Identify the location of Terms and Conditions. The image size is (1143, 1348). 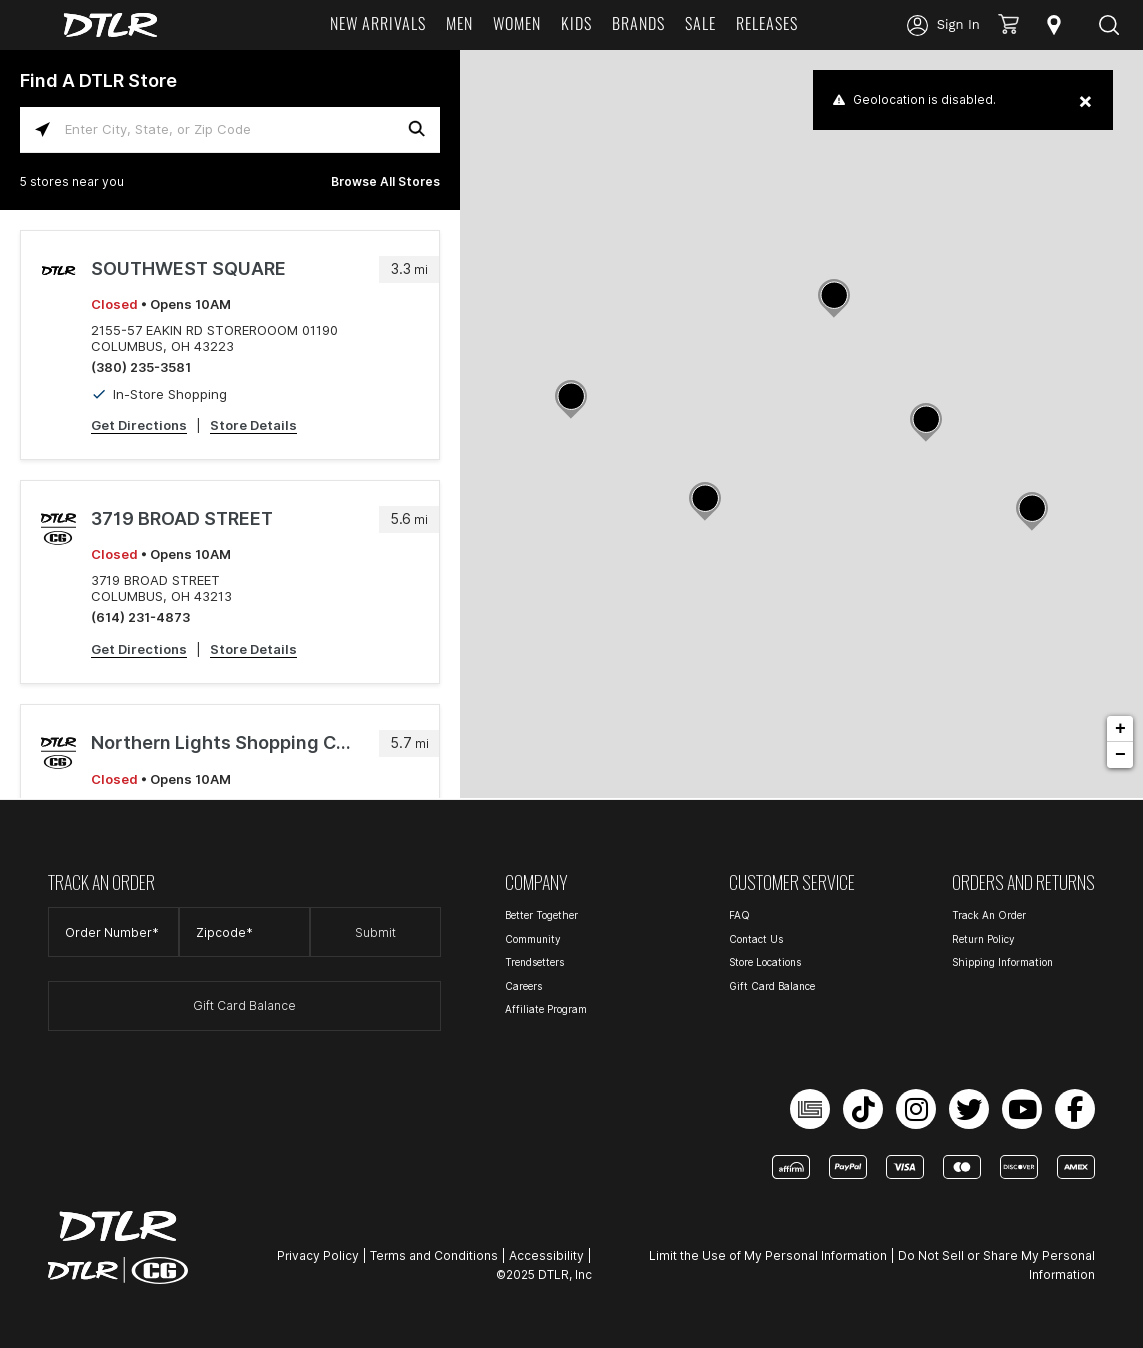
(434, 1255).